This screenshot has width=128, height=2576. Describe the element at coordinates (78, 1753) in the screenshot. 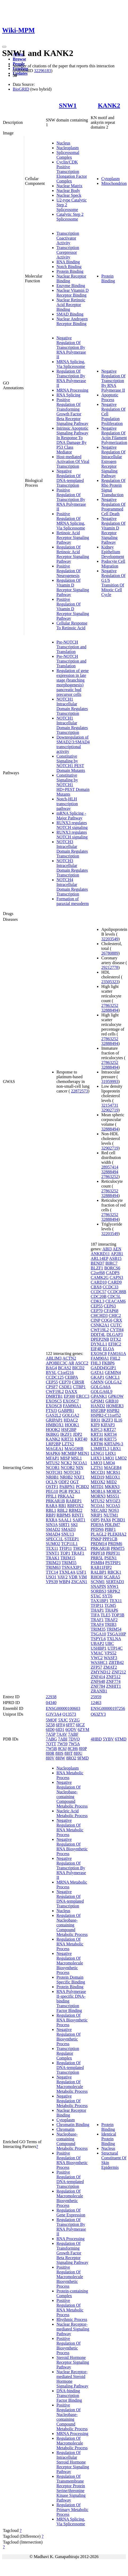

I see `8I0U` at that location.